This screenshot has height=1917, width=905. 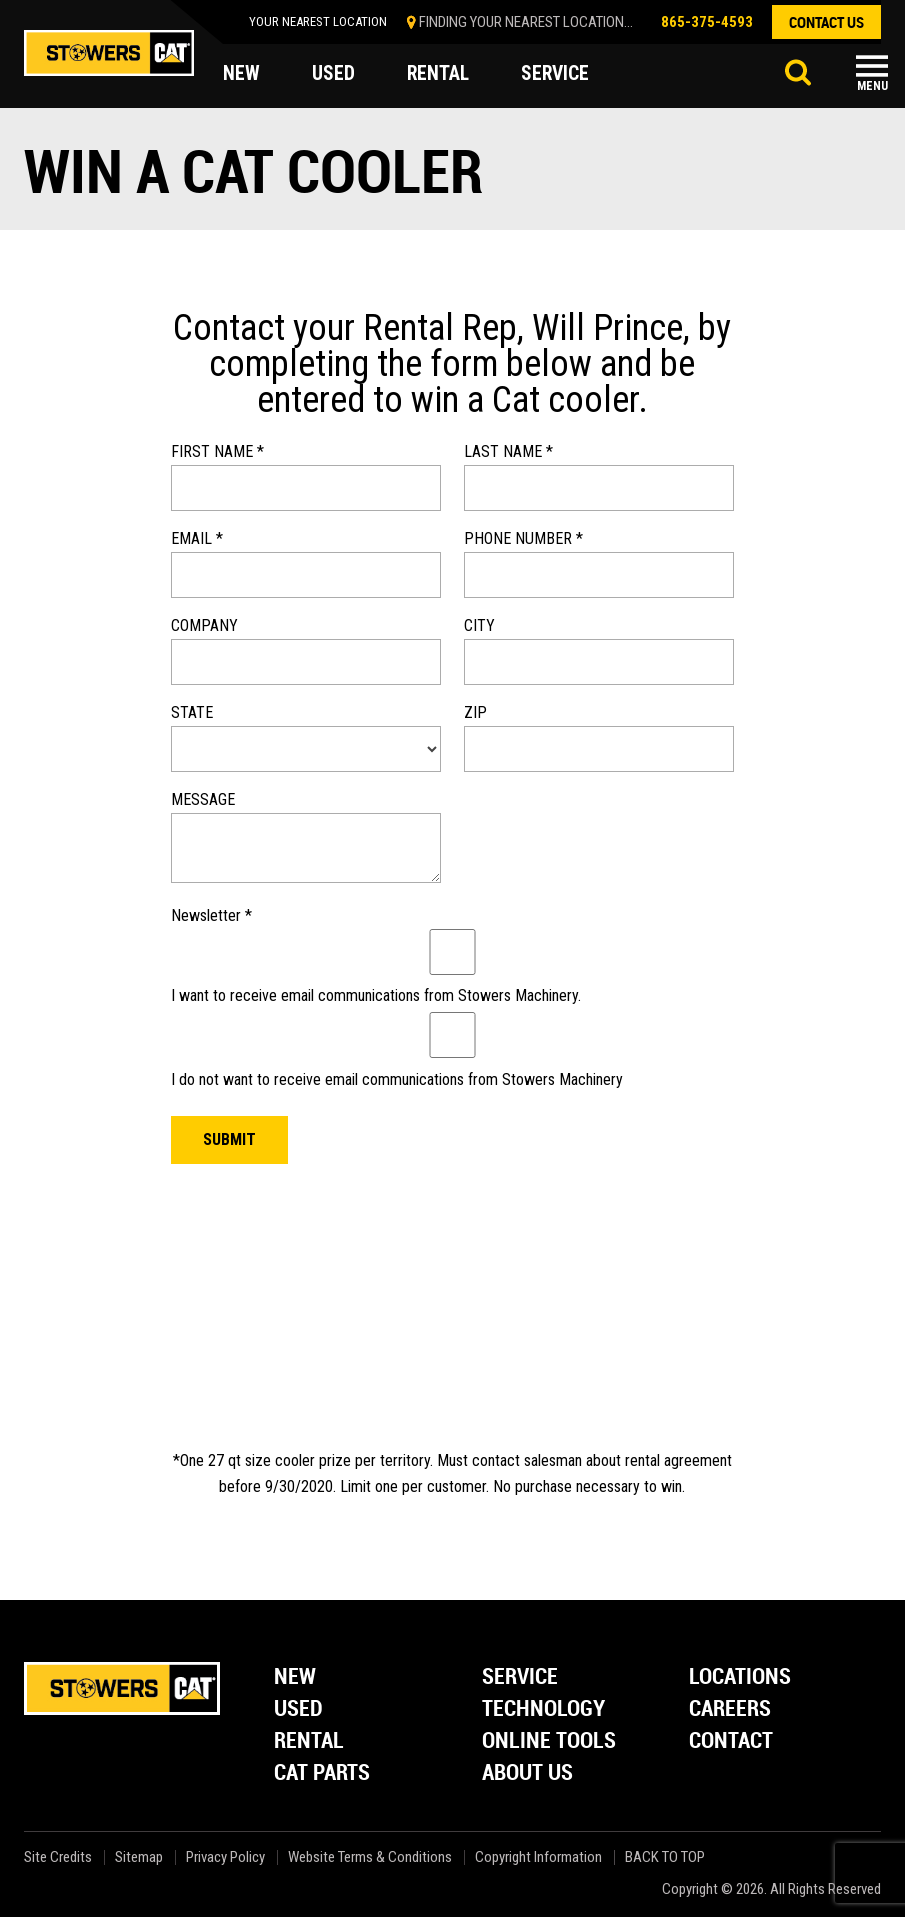 I want to click on About Us, so click(x=527, y=1773).